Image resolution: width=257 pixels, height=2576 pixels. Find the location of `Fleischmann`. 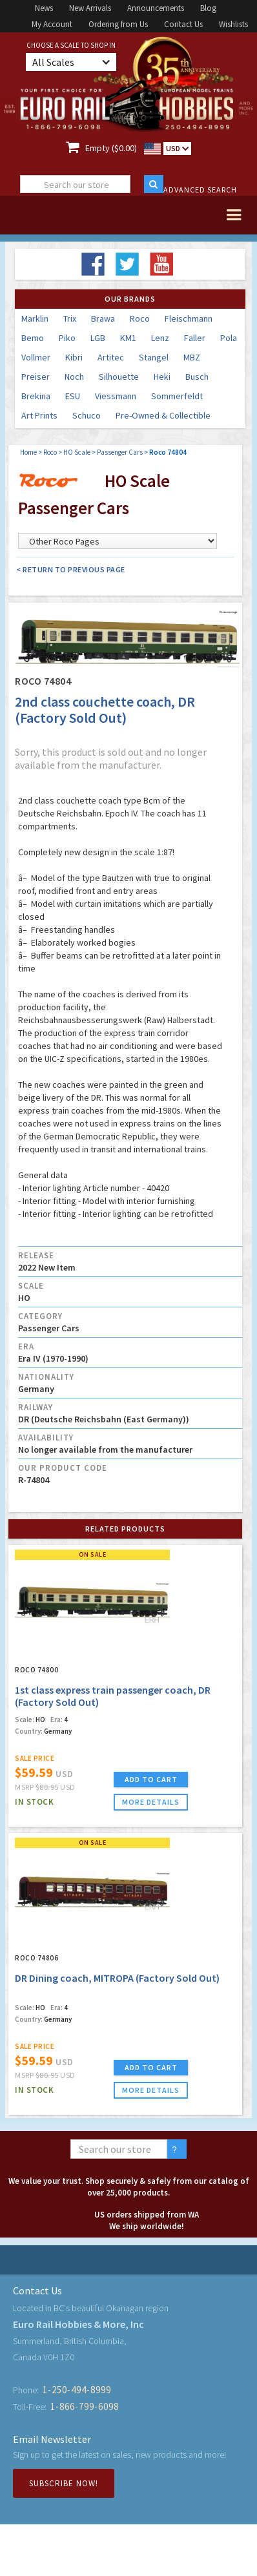

Fleischmann is located at coordinates (188, 318).